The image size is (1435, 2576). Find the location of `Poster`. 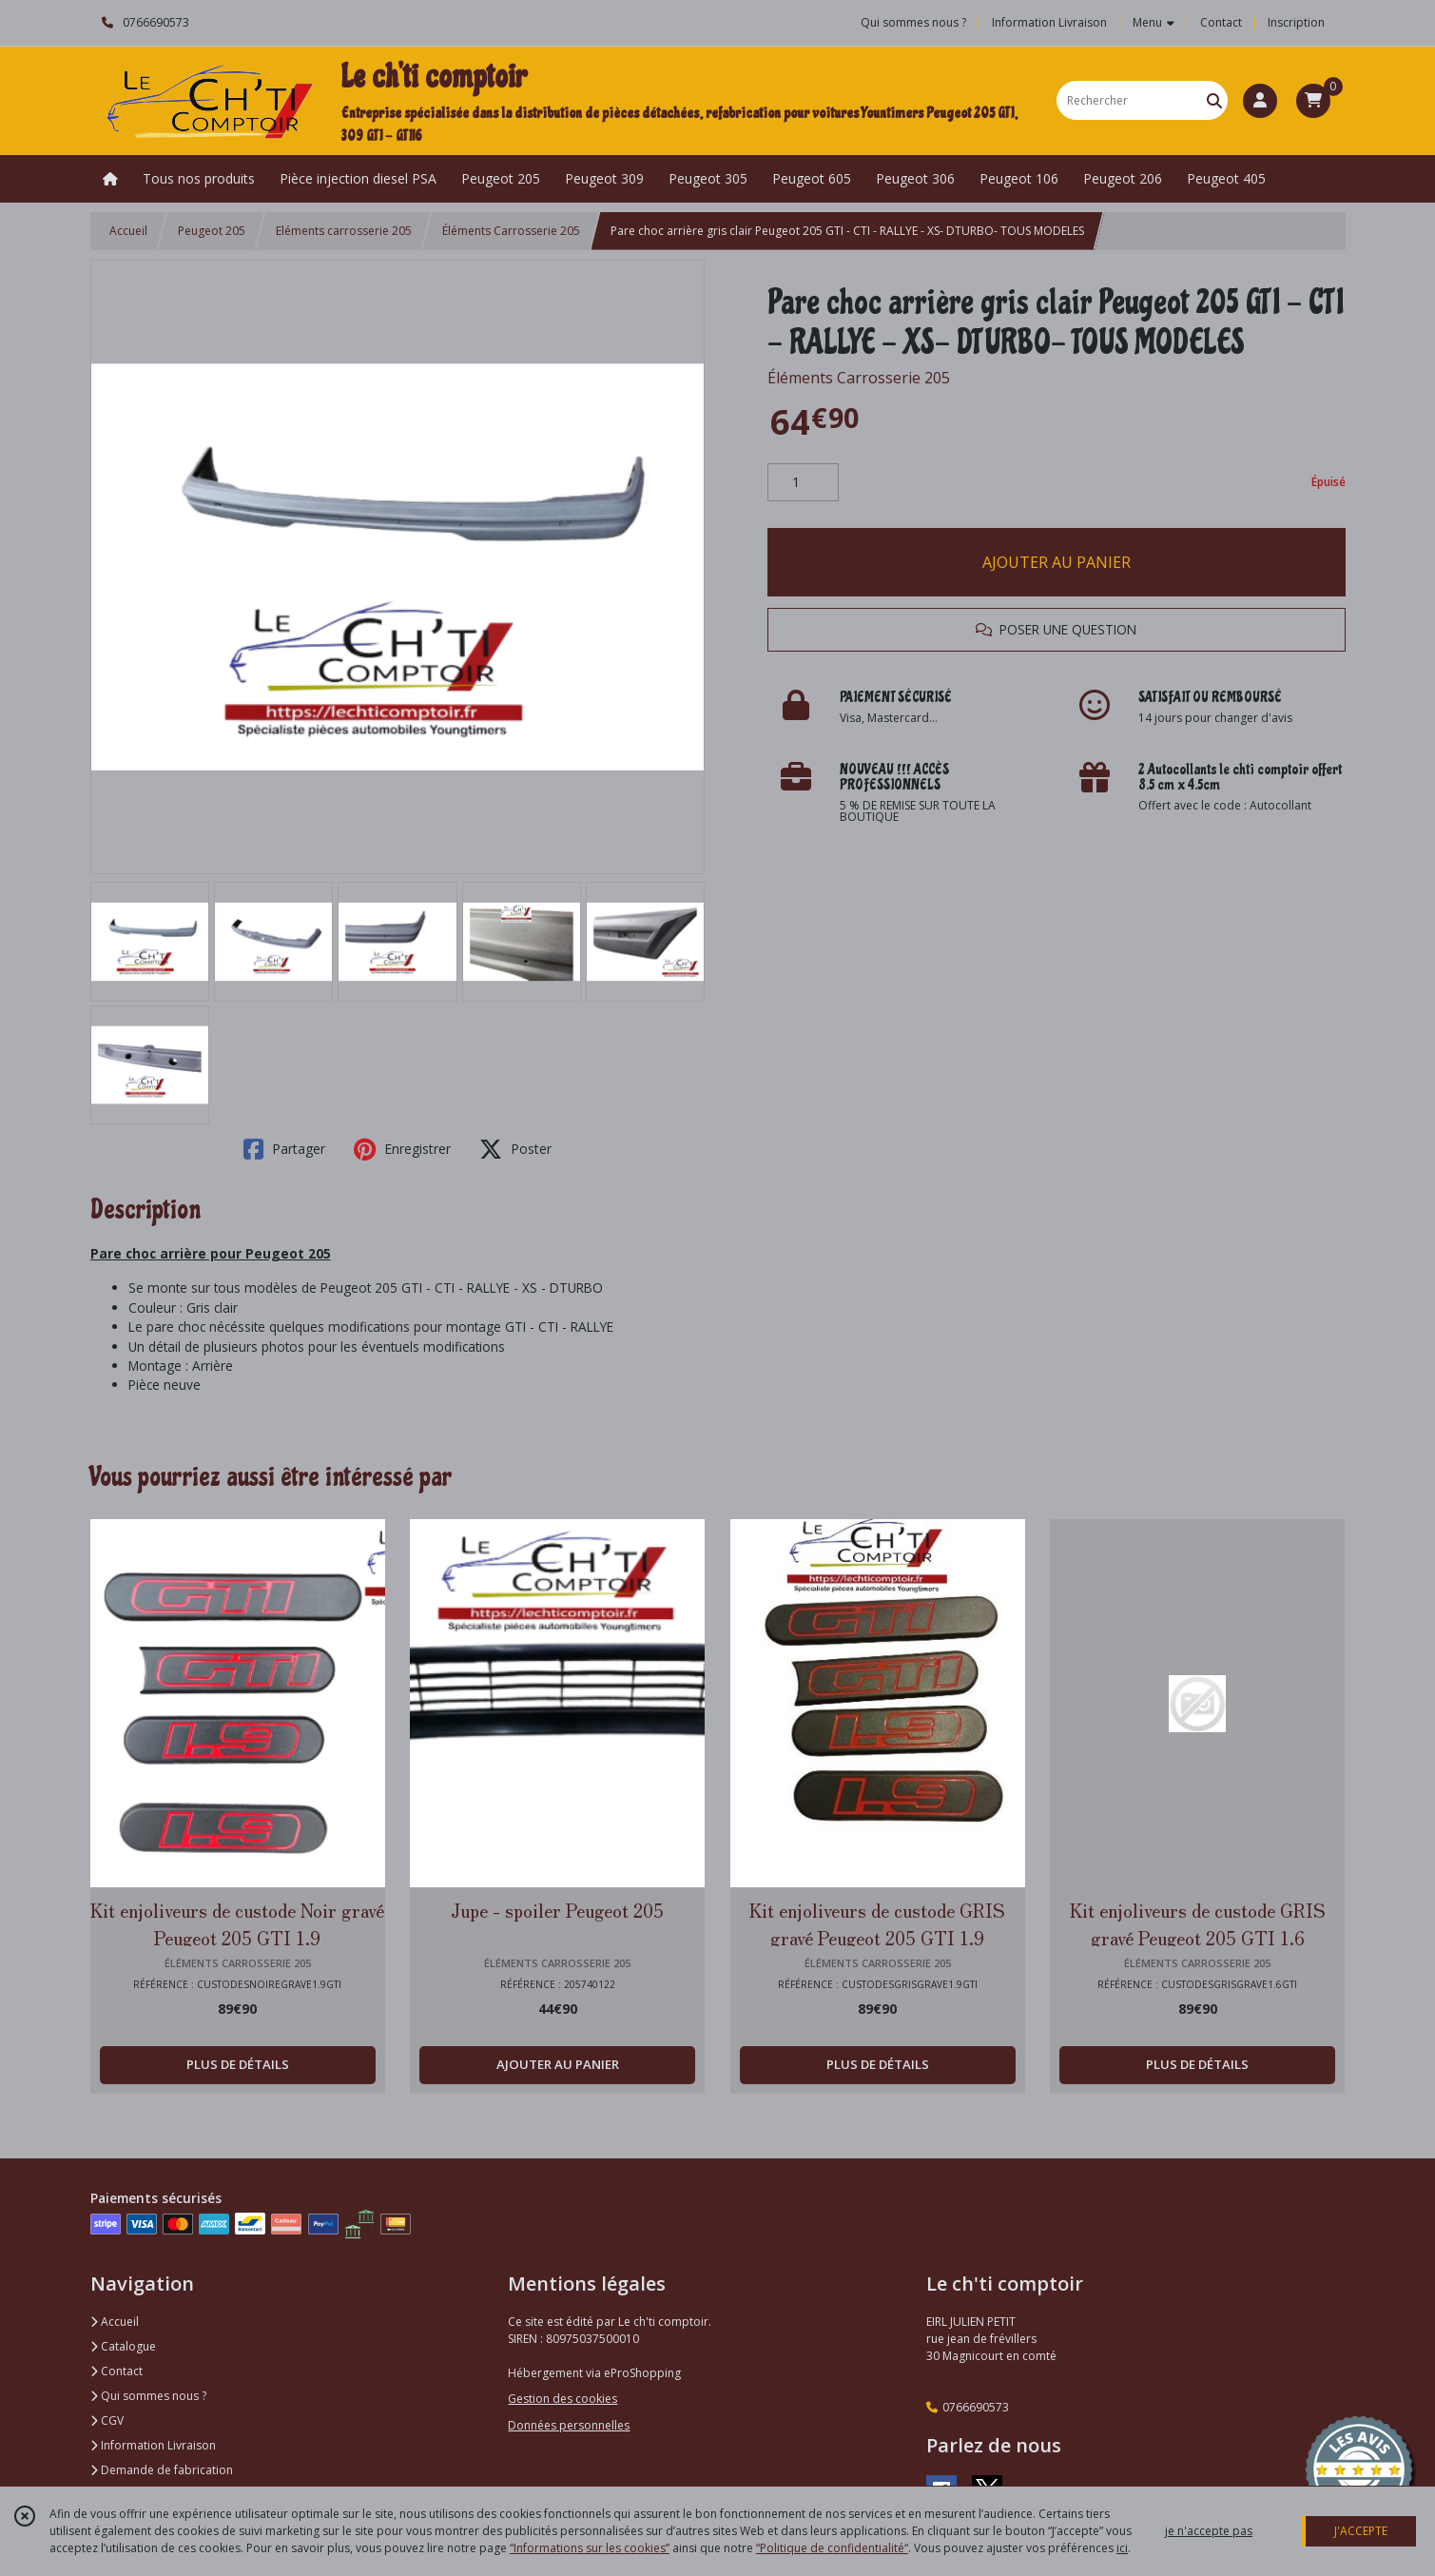

Poster is located at coordinates (515, 1149).